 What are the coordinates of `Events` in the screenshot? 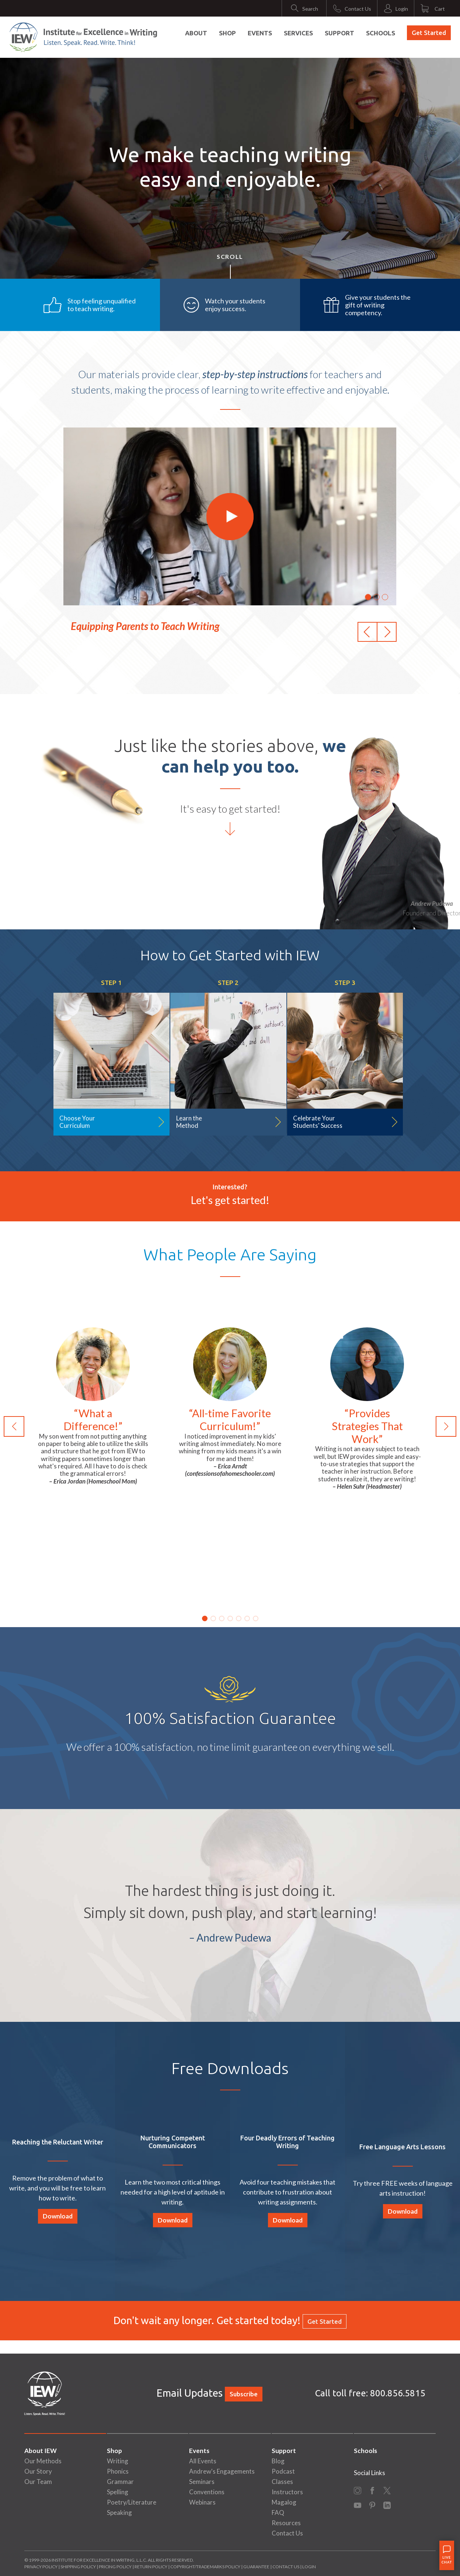 It's located at (260, 32).